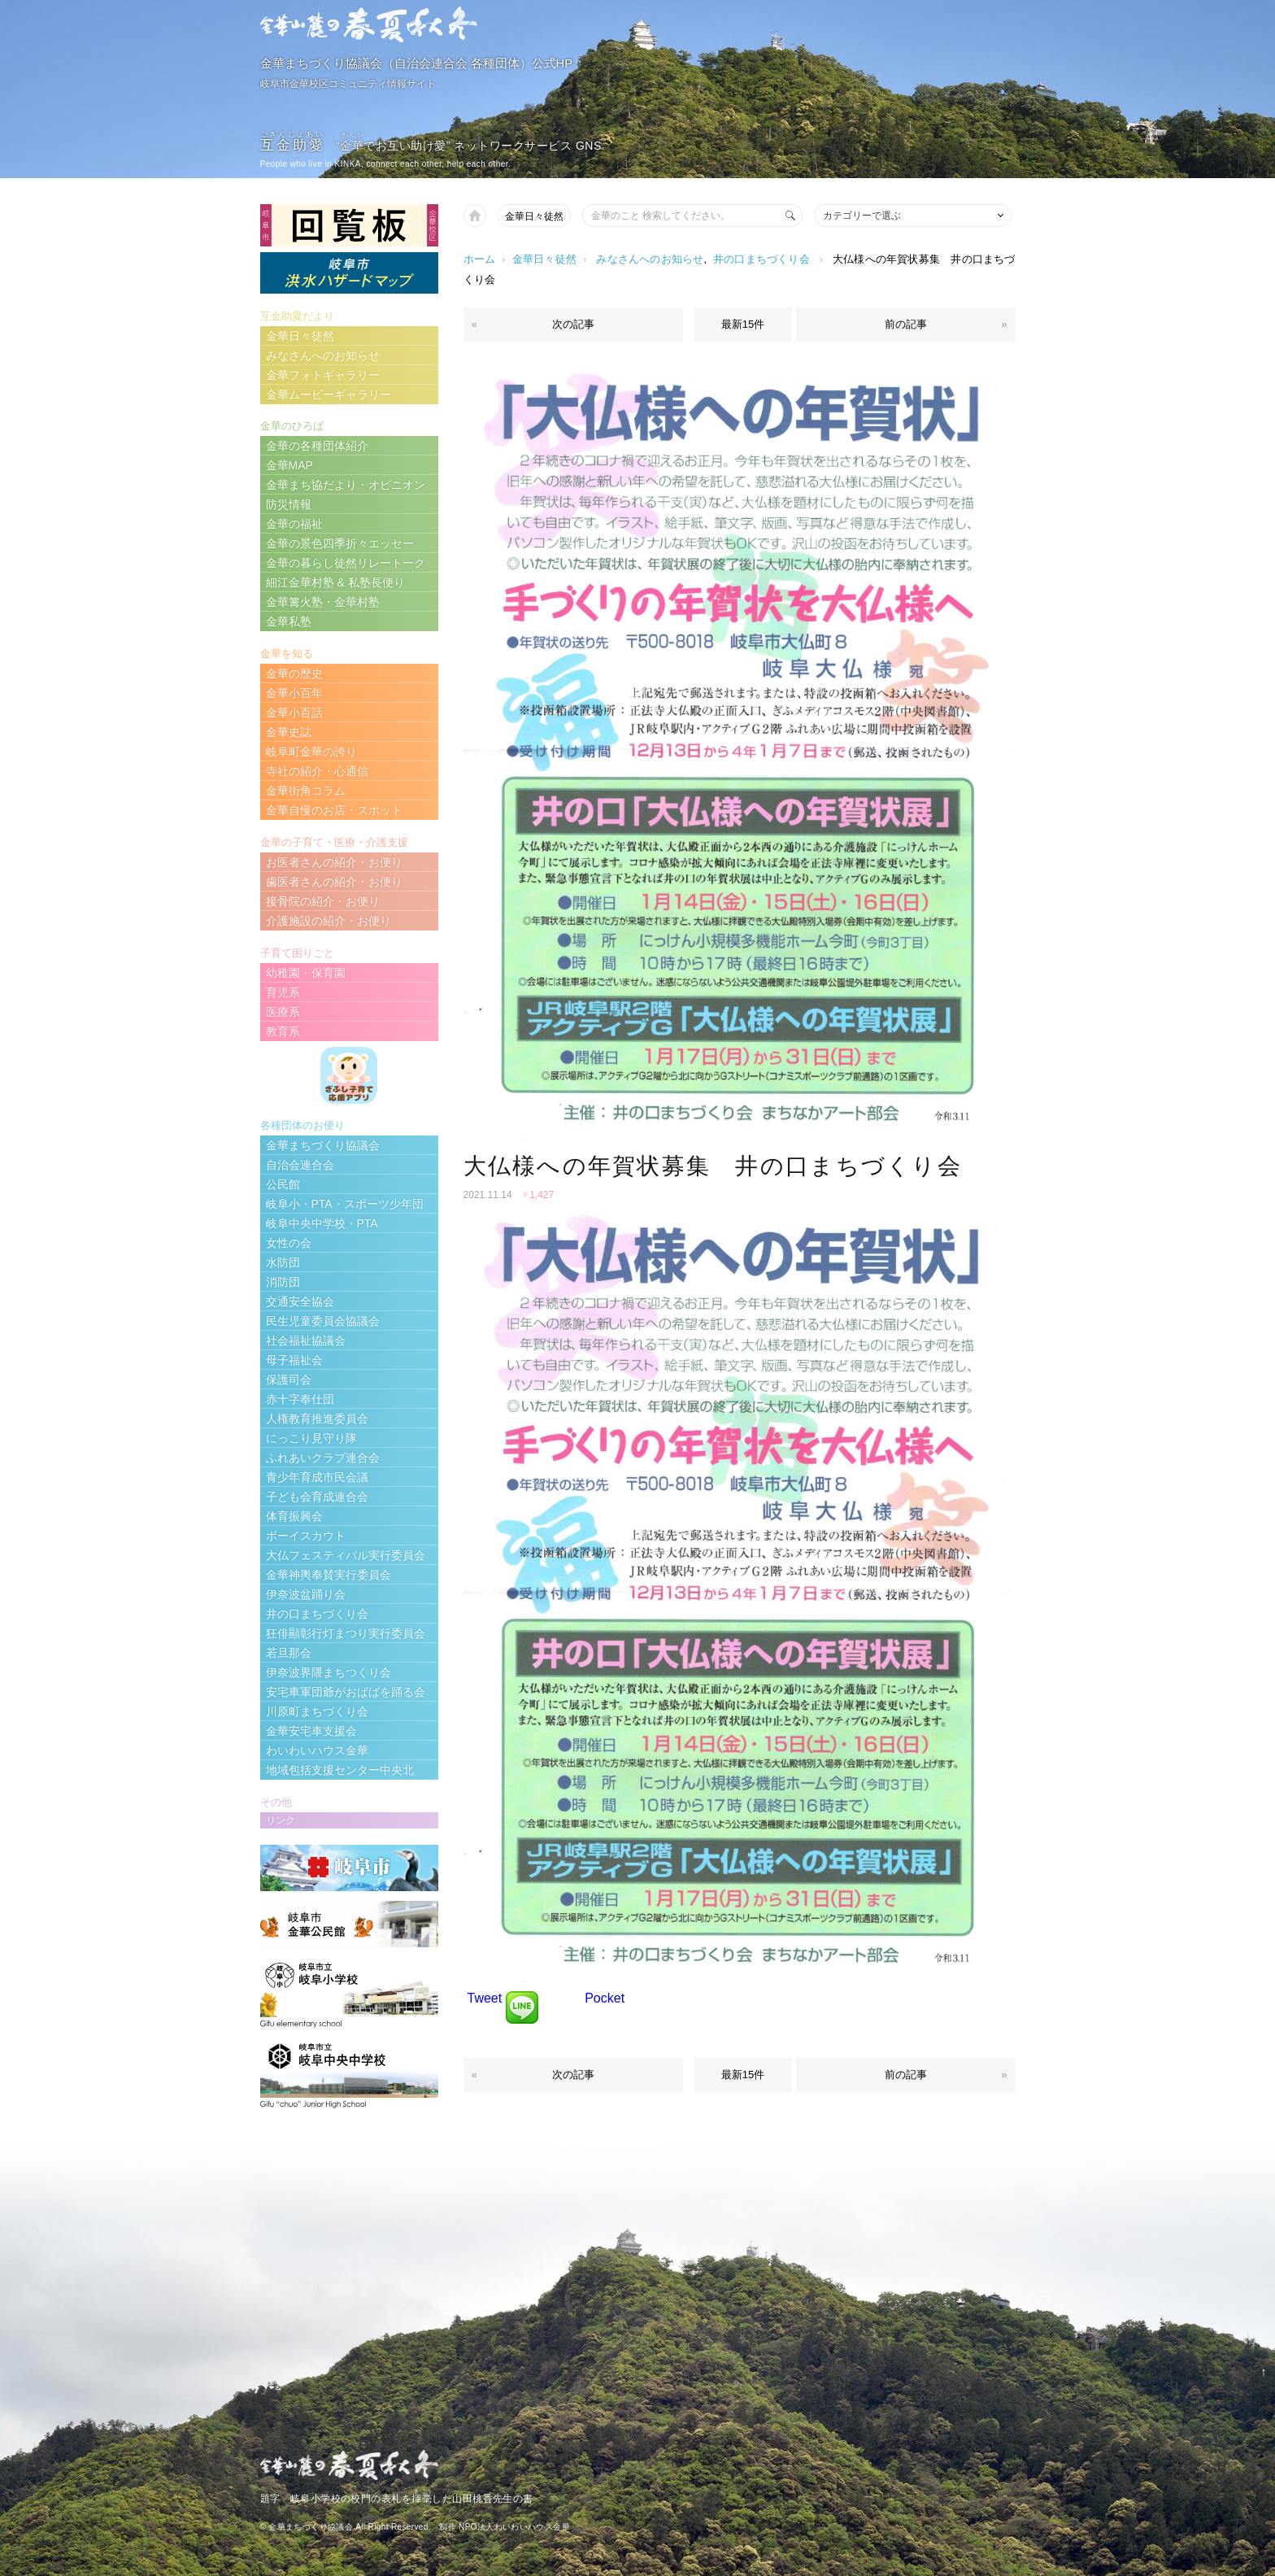  Describe the element at coordinates (323, 1457) in the screenshot. I see `ふれあいクラブ連合会` at that location.